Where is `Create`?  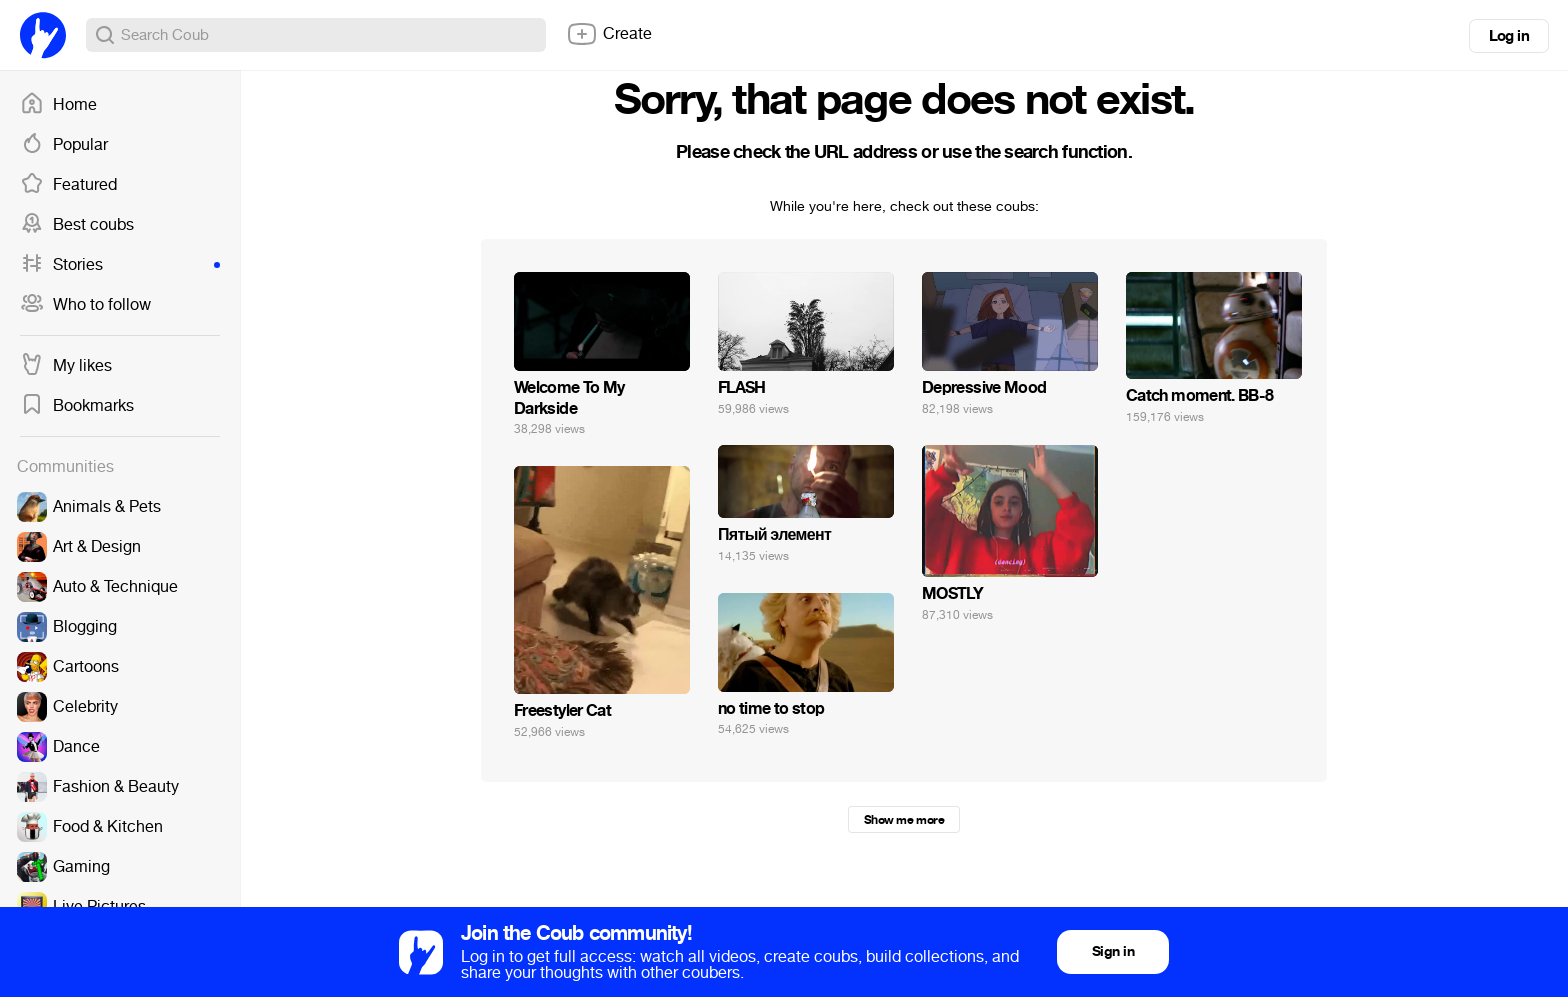 Create is located at coordinates (609, 34).